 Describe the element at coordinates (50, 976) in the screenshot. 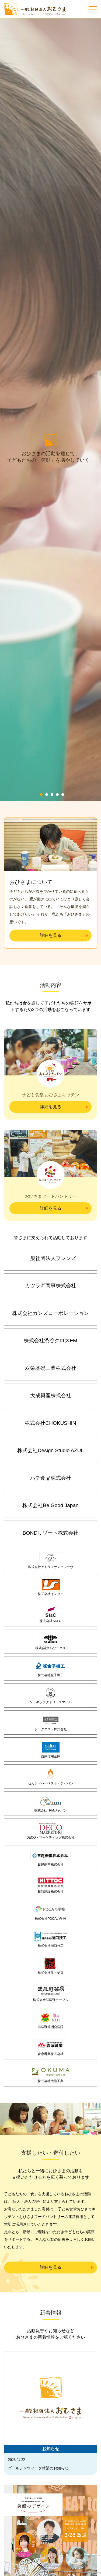

I see `詳細を見る` at that location.